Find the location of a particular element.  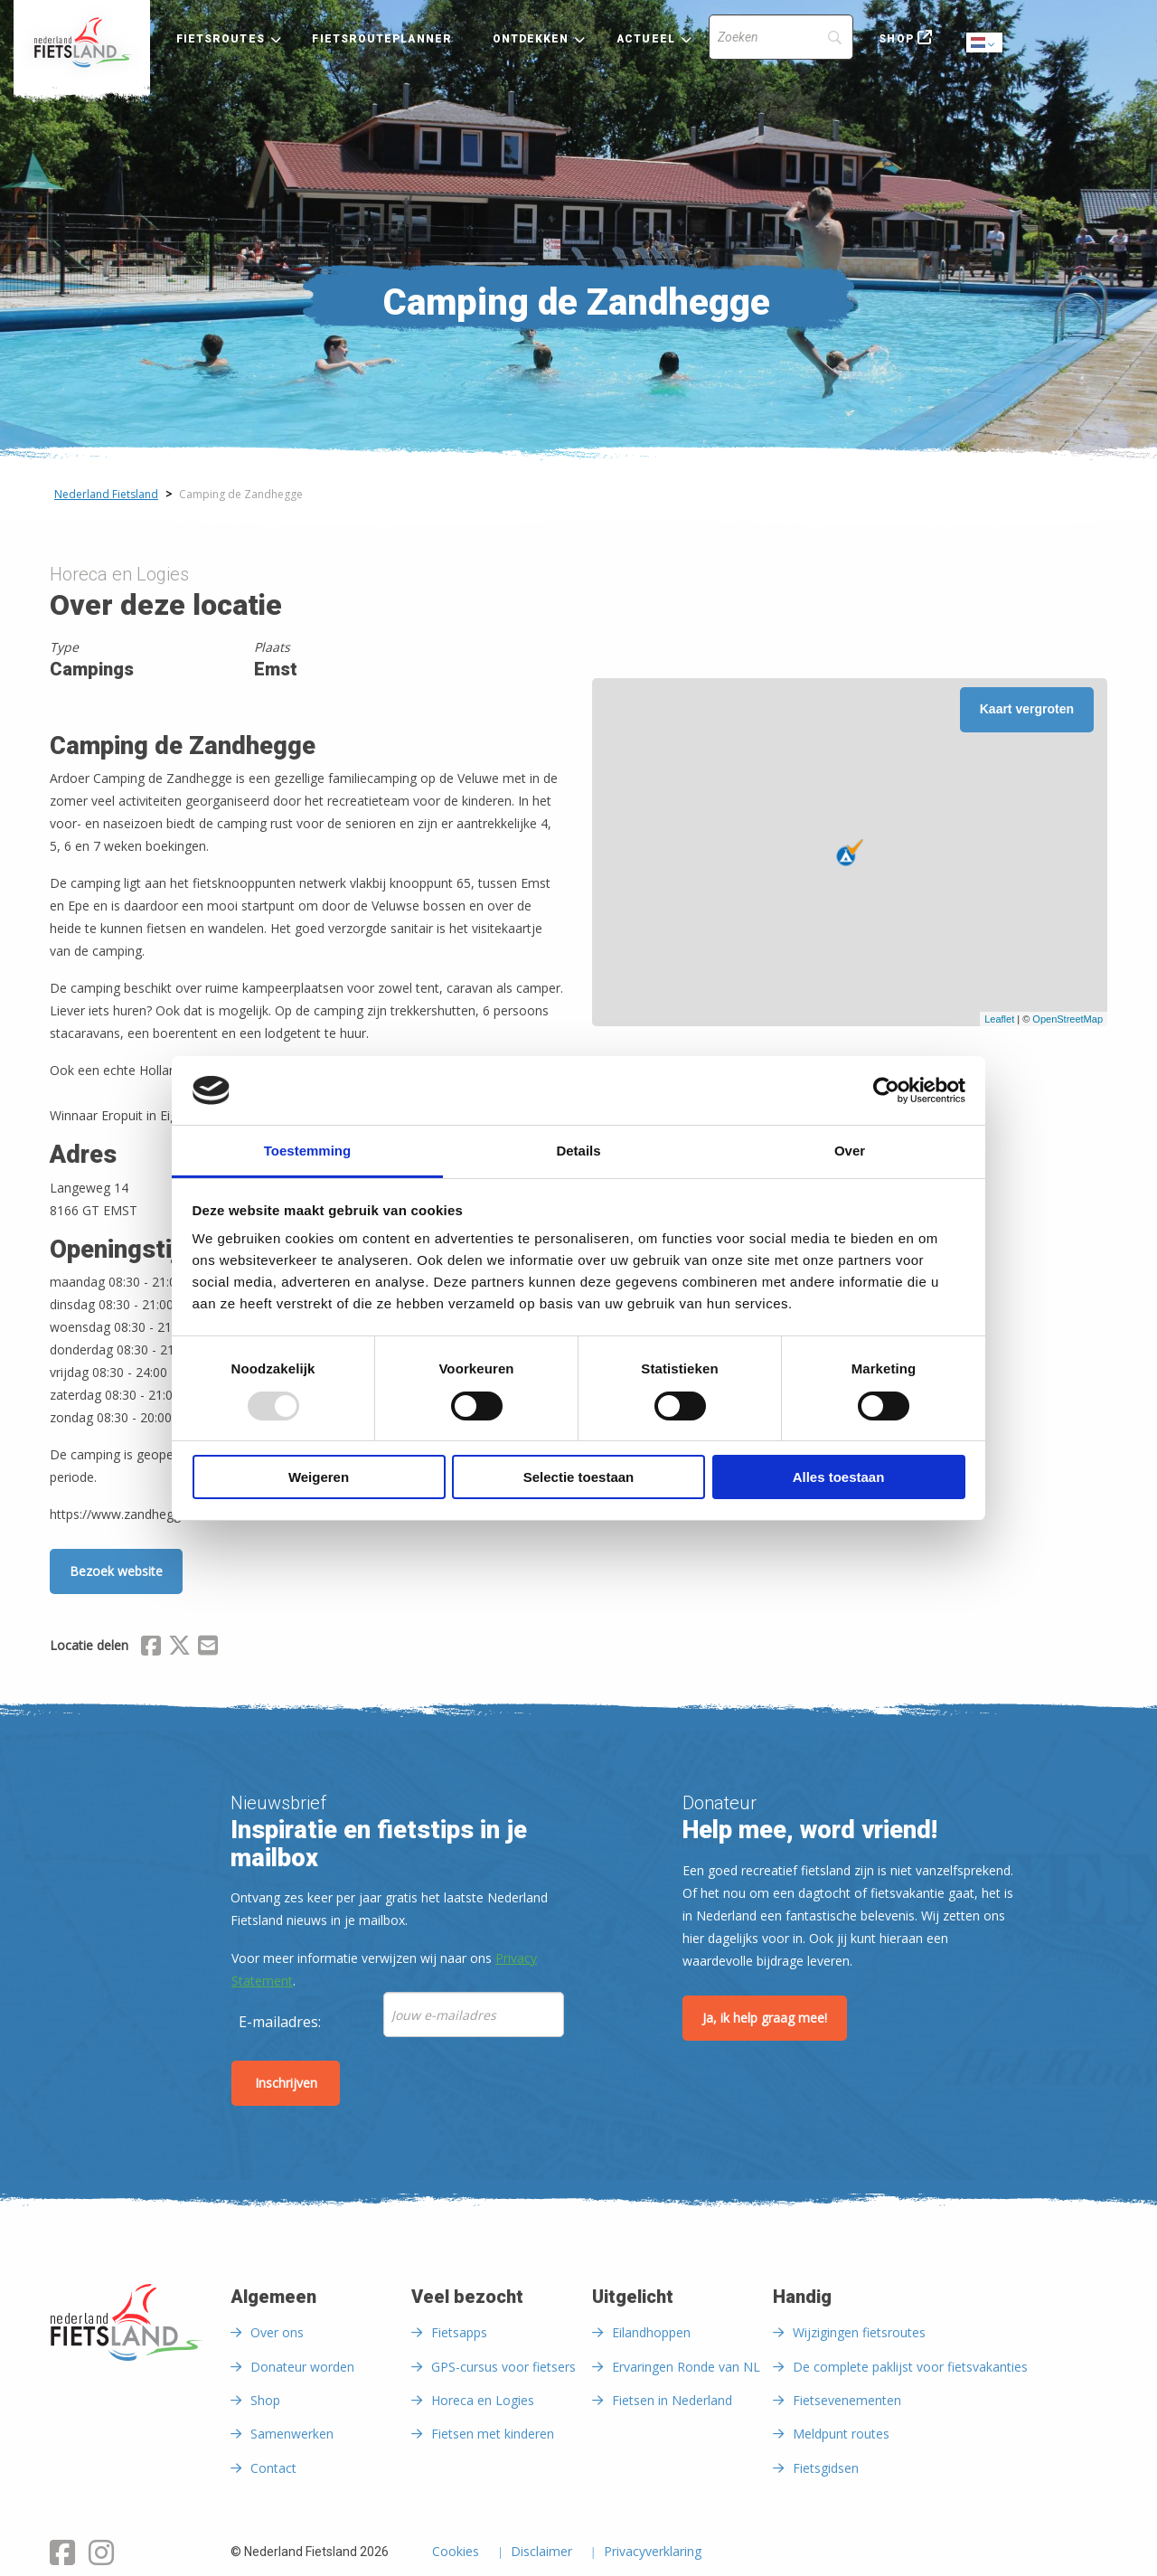

Meldpunt routes is located at coordinates (841, 2433).